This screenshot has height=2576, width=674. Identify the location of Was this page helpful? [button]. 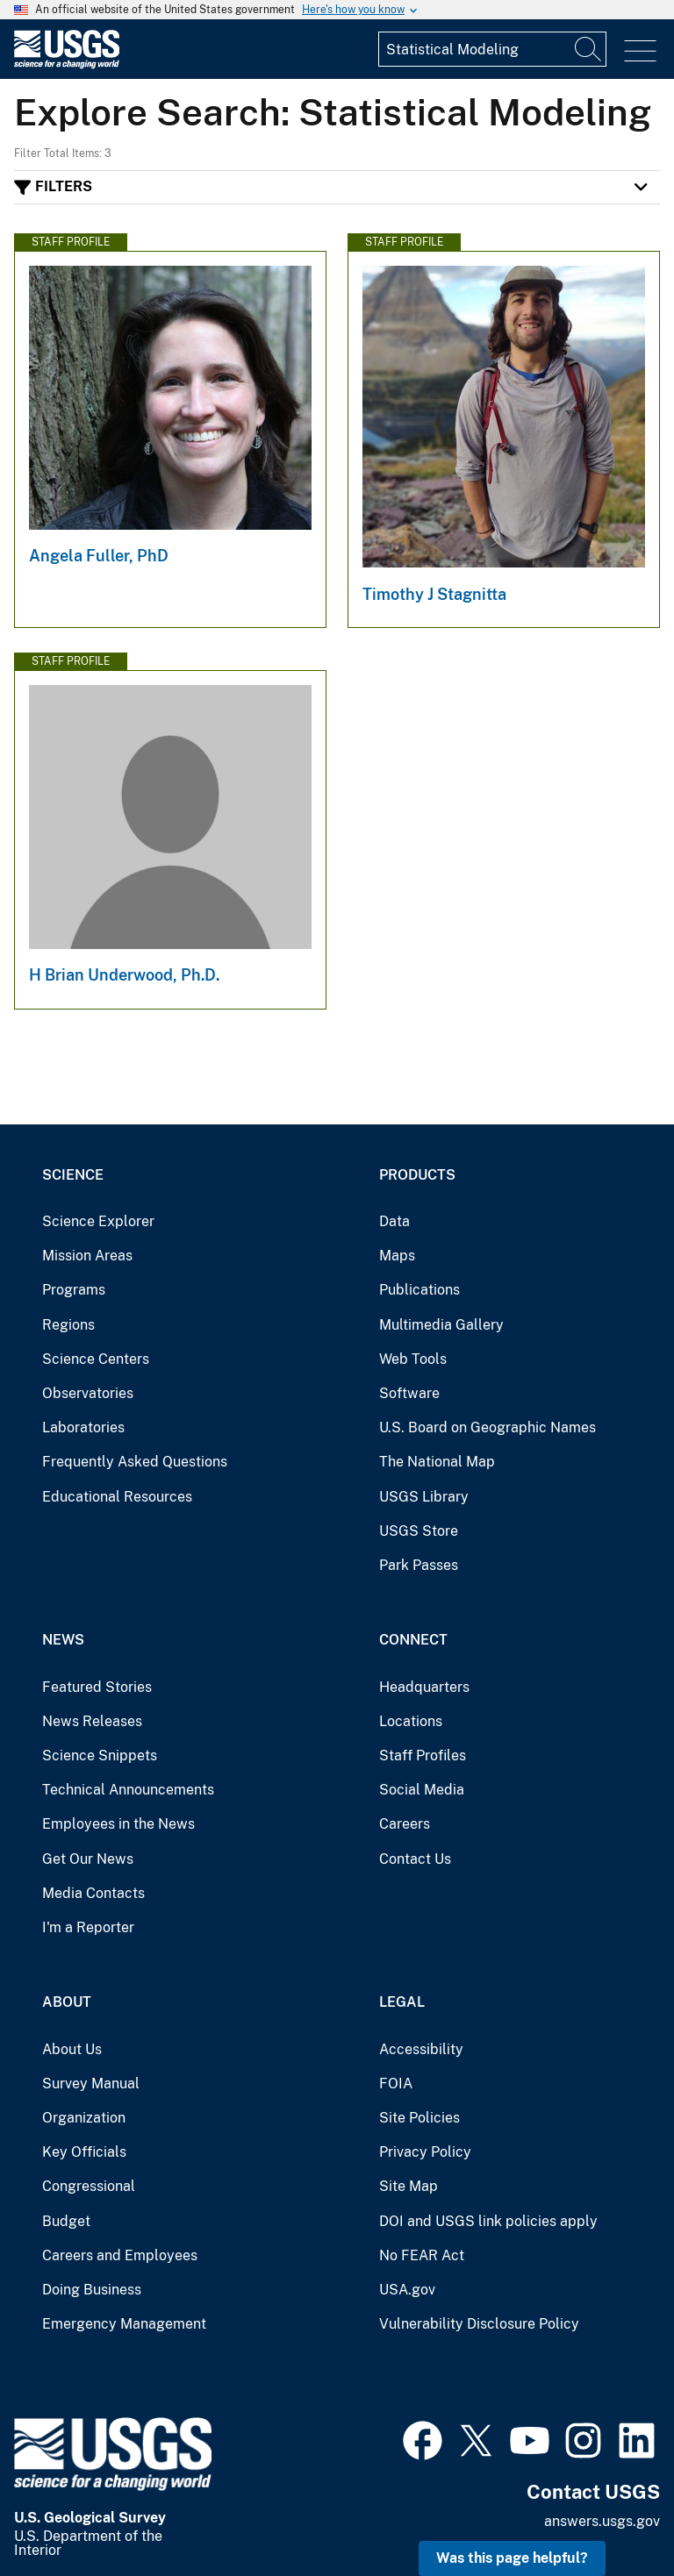
(512, 2558).